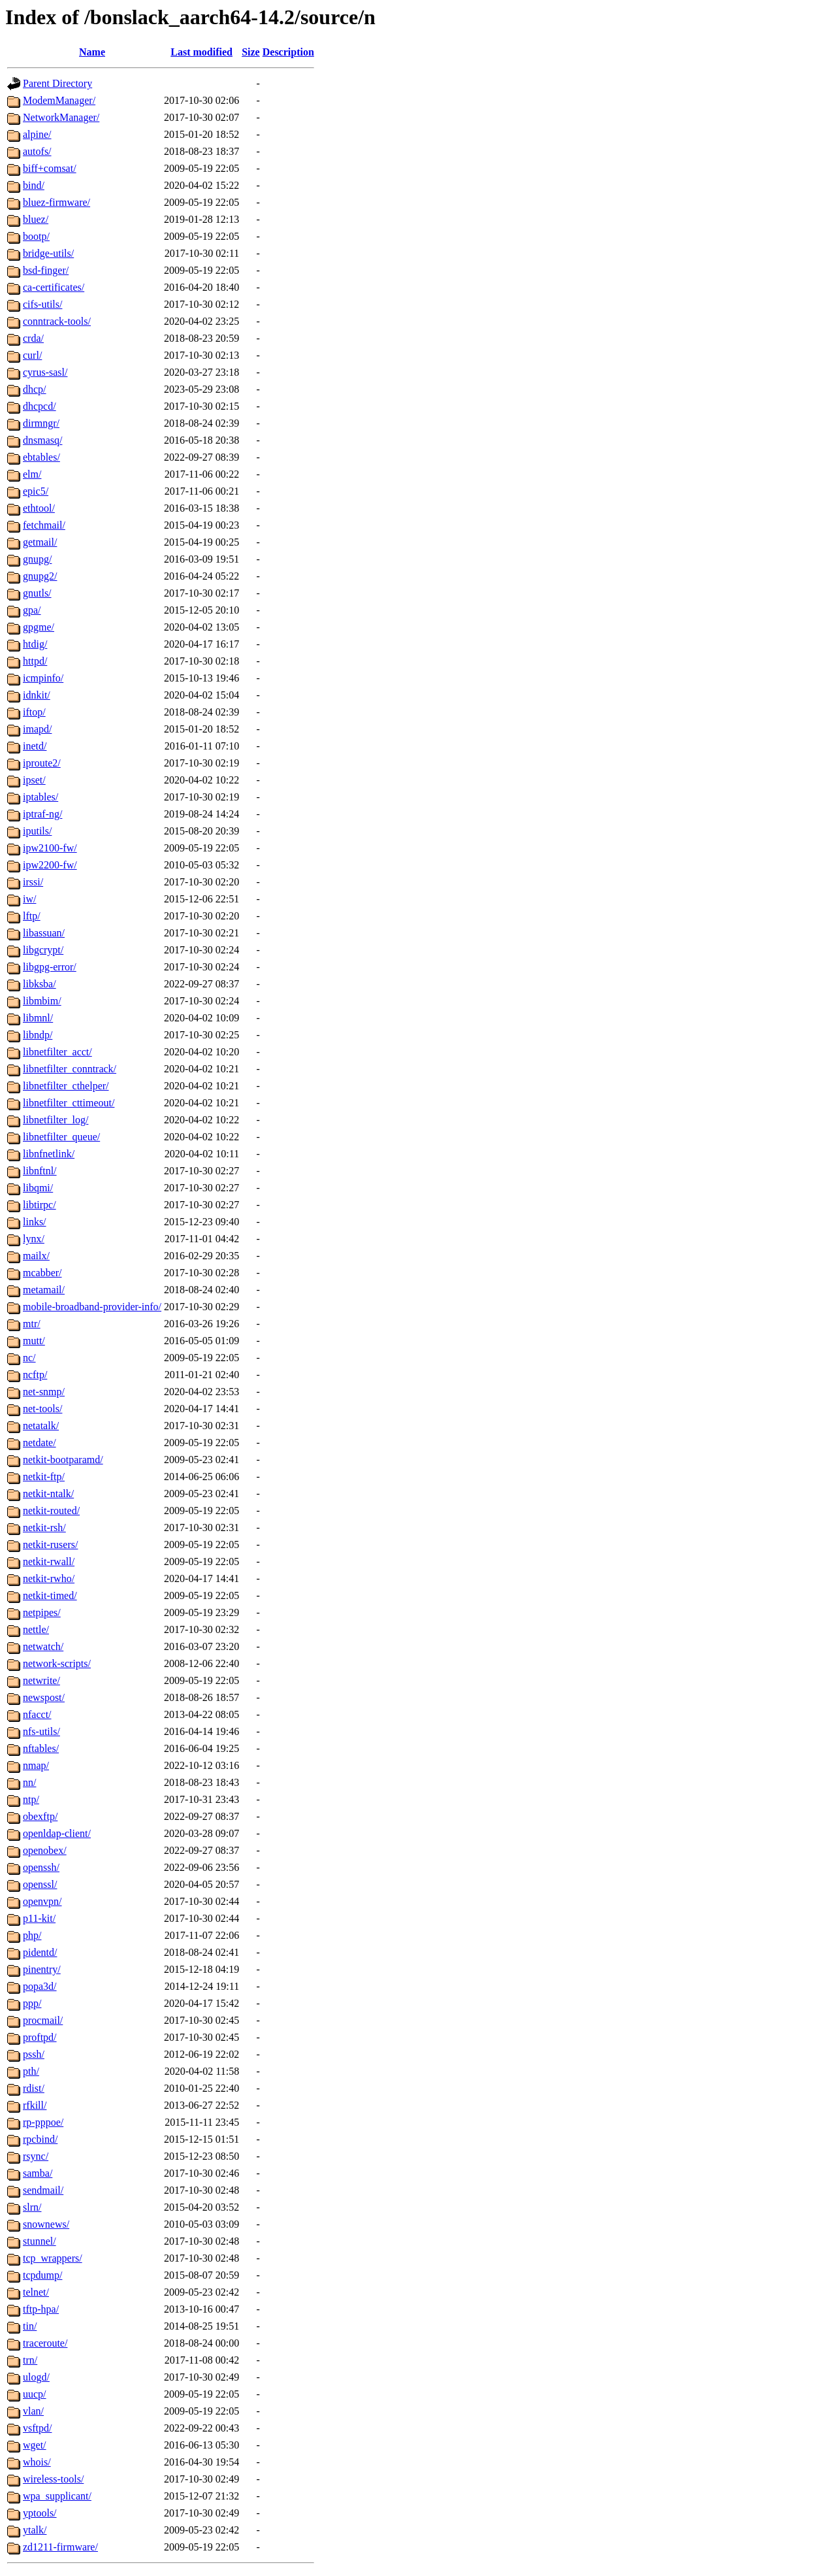 The width and height of the screenshot is (836, 2576). What do you see at coordinates (34, 1340) in the screenshot?
I see `mutt/` at bounding box center [34, 1340].